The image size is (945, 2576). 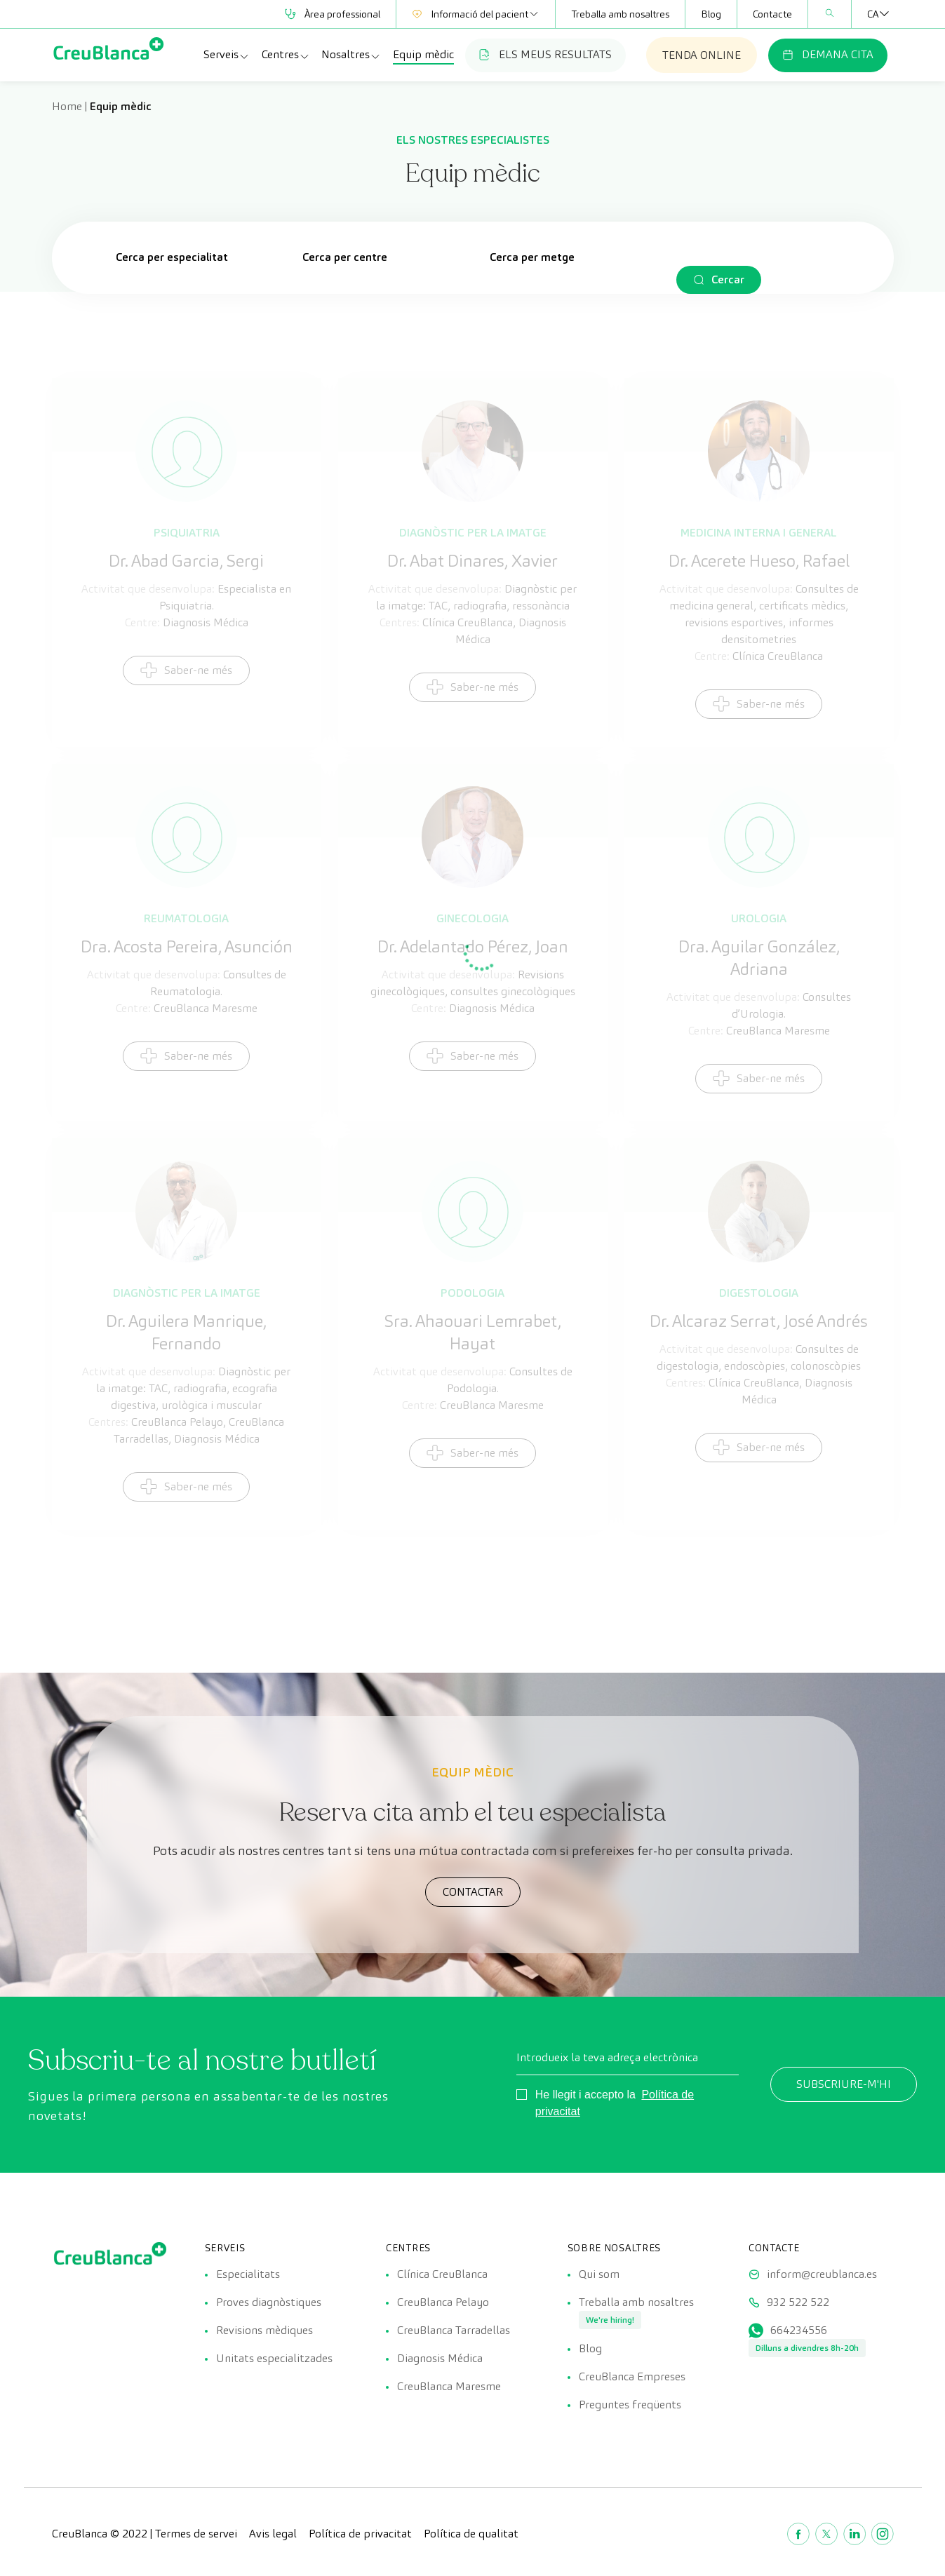 What do you see at coordinates (827, 54) in the screenshot?
I see `DEMANA CITA` at bounding box center [827, 54].